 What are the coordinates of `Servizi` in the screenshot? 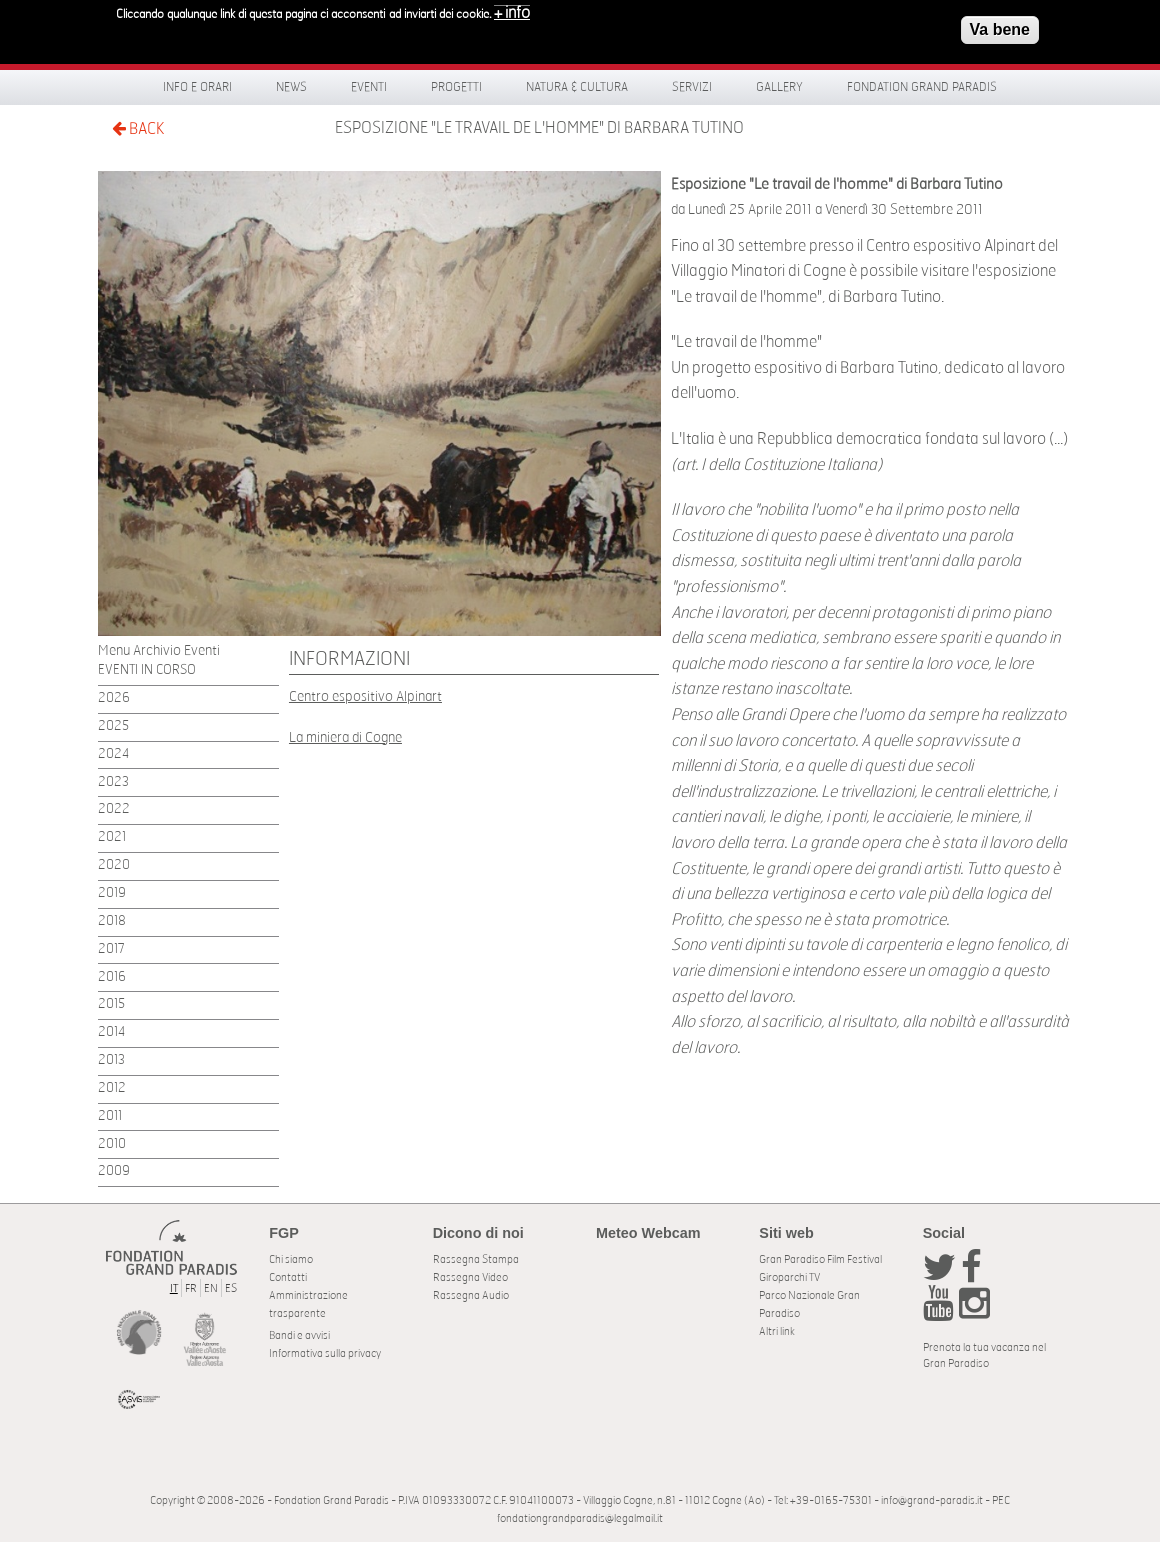 It's located at (692, 87).